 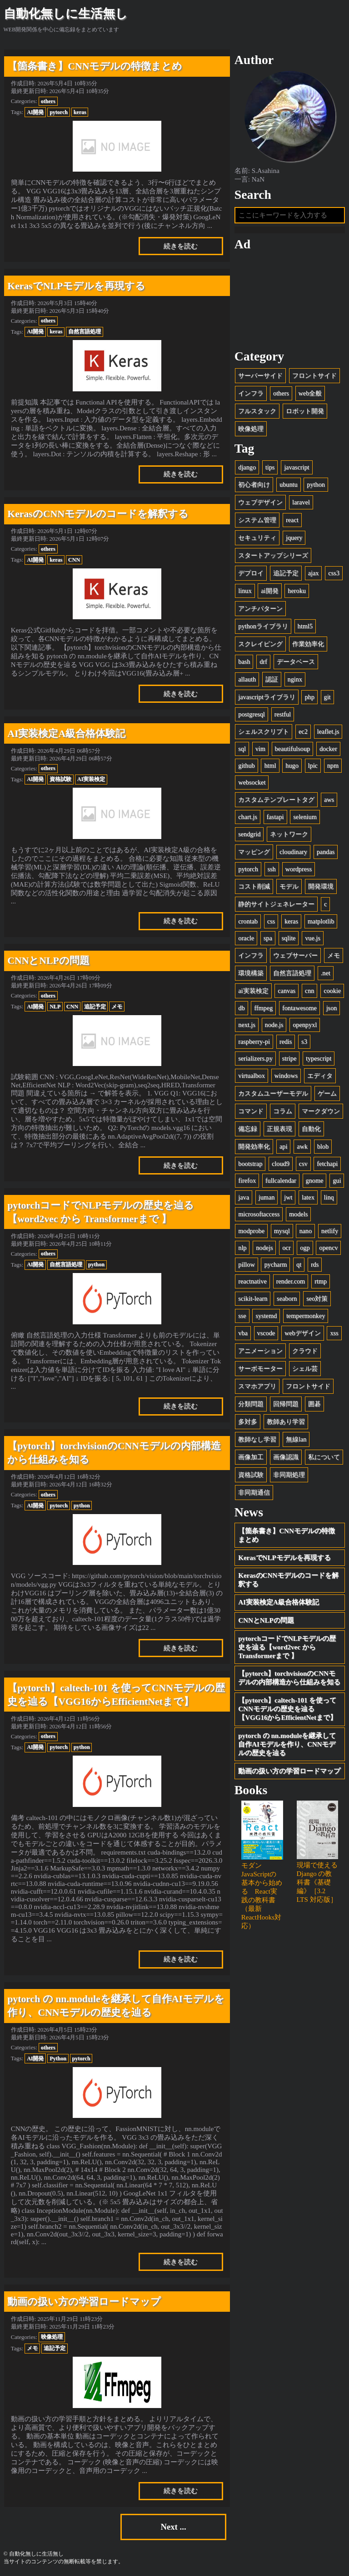 What do you see at coordinates (305, 1230) in the screenshot?
I see `nano` at bounding box center [305, 1230].